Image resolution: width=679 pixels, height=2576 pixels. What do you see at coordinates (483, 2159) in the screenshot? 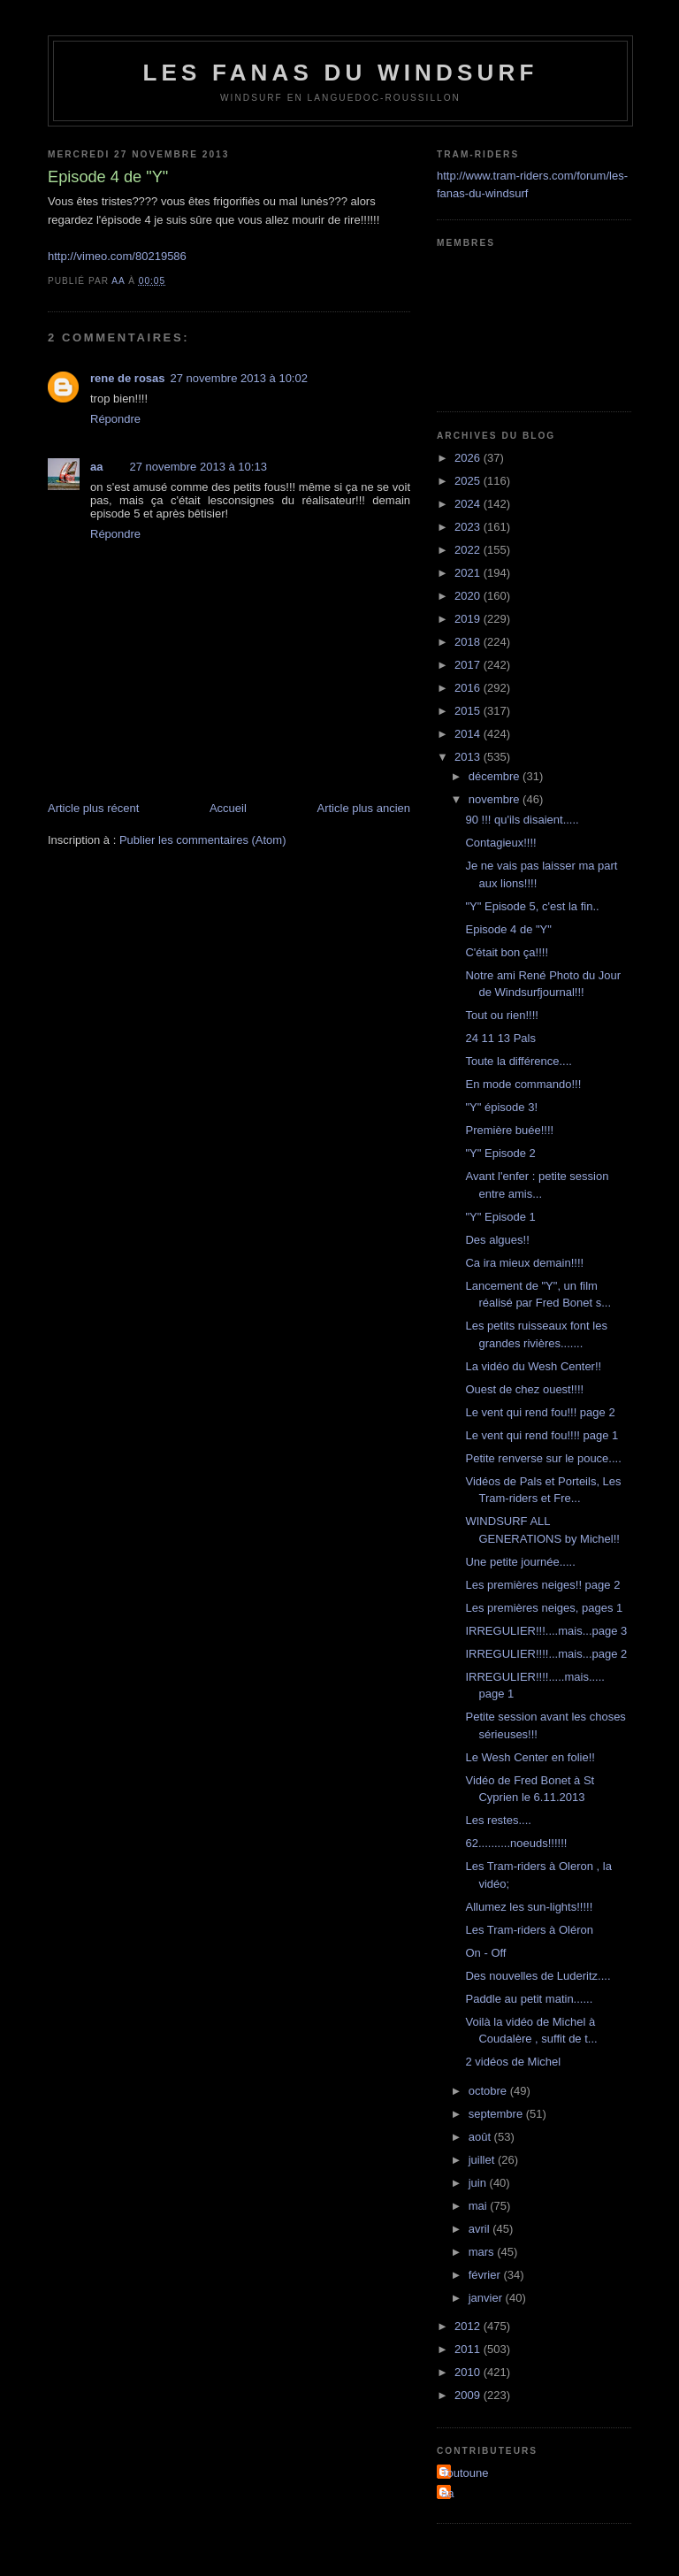
I see `juillet` at bounding box center [483, 2159].